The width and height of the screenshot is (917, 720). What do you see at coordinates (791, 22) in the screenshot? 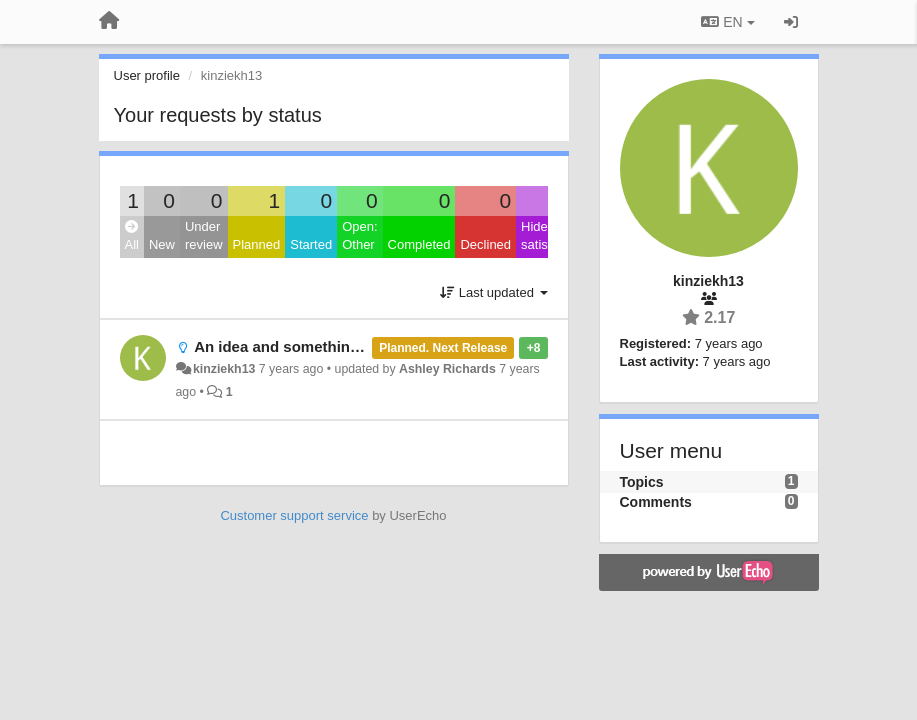
I see `[Sign in / Sign up]` at bounding box center [791, 22].